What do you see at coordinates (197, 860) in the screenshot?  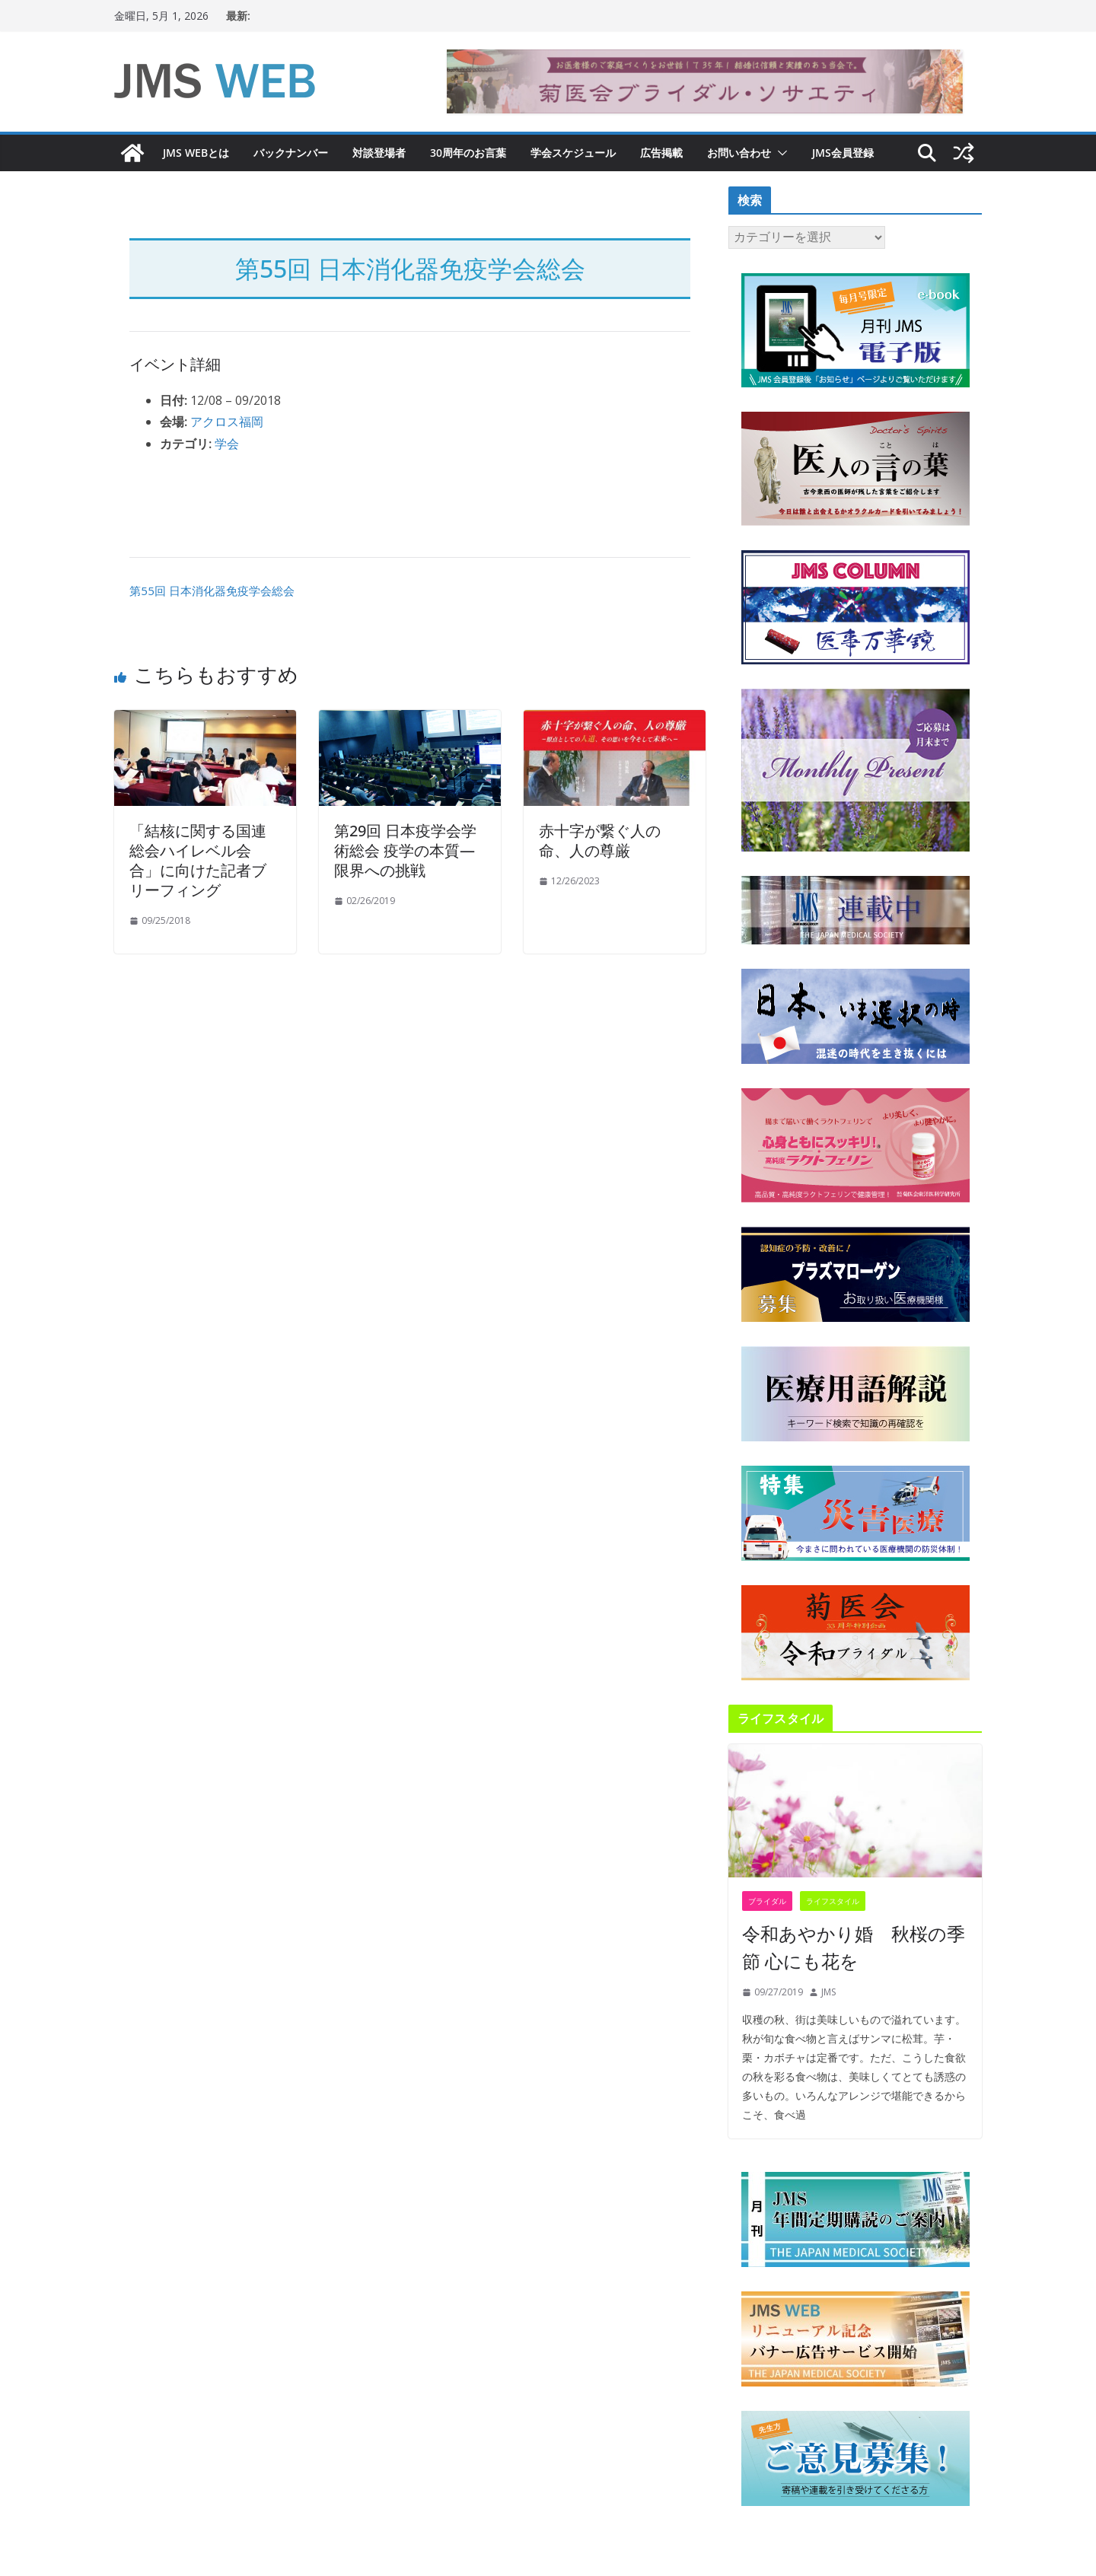 I see `「結核に関する国連総会ハイレベル会合」に向けた記者ブリーフィング` at bounding box center [197, 860].